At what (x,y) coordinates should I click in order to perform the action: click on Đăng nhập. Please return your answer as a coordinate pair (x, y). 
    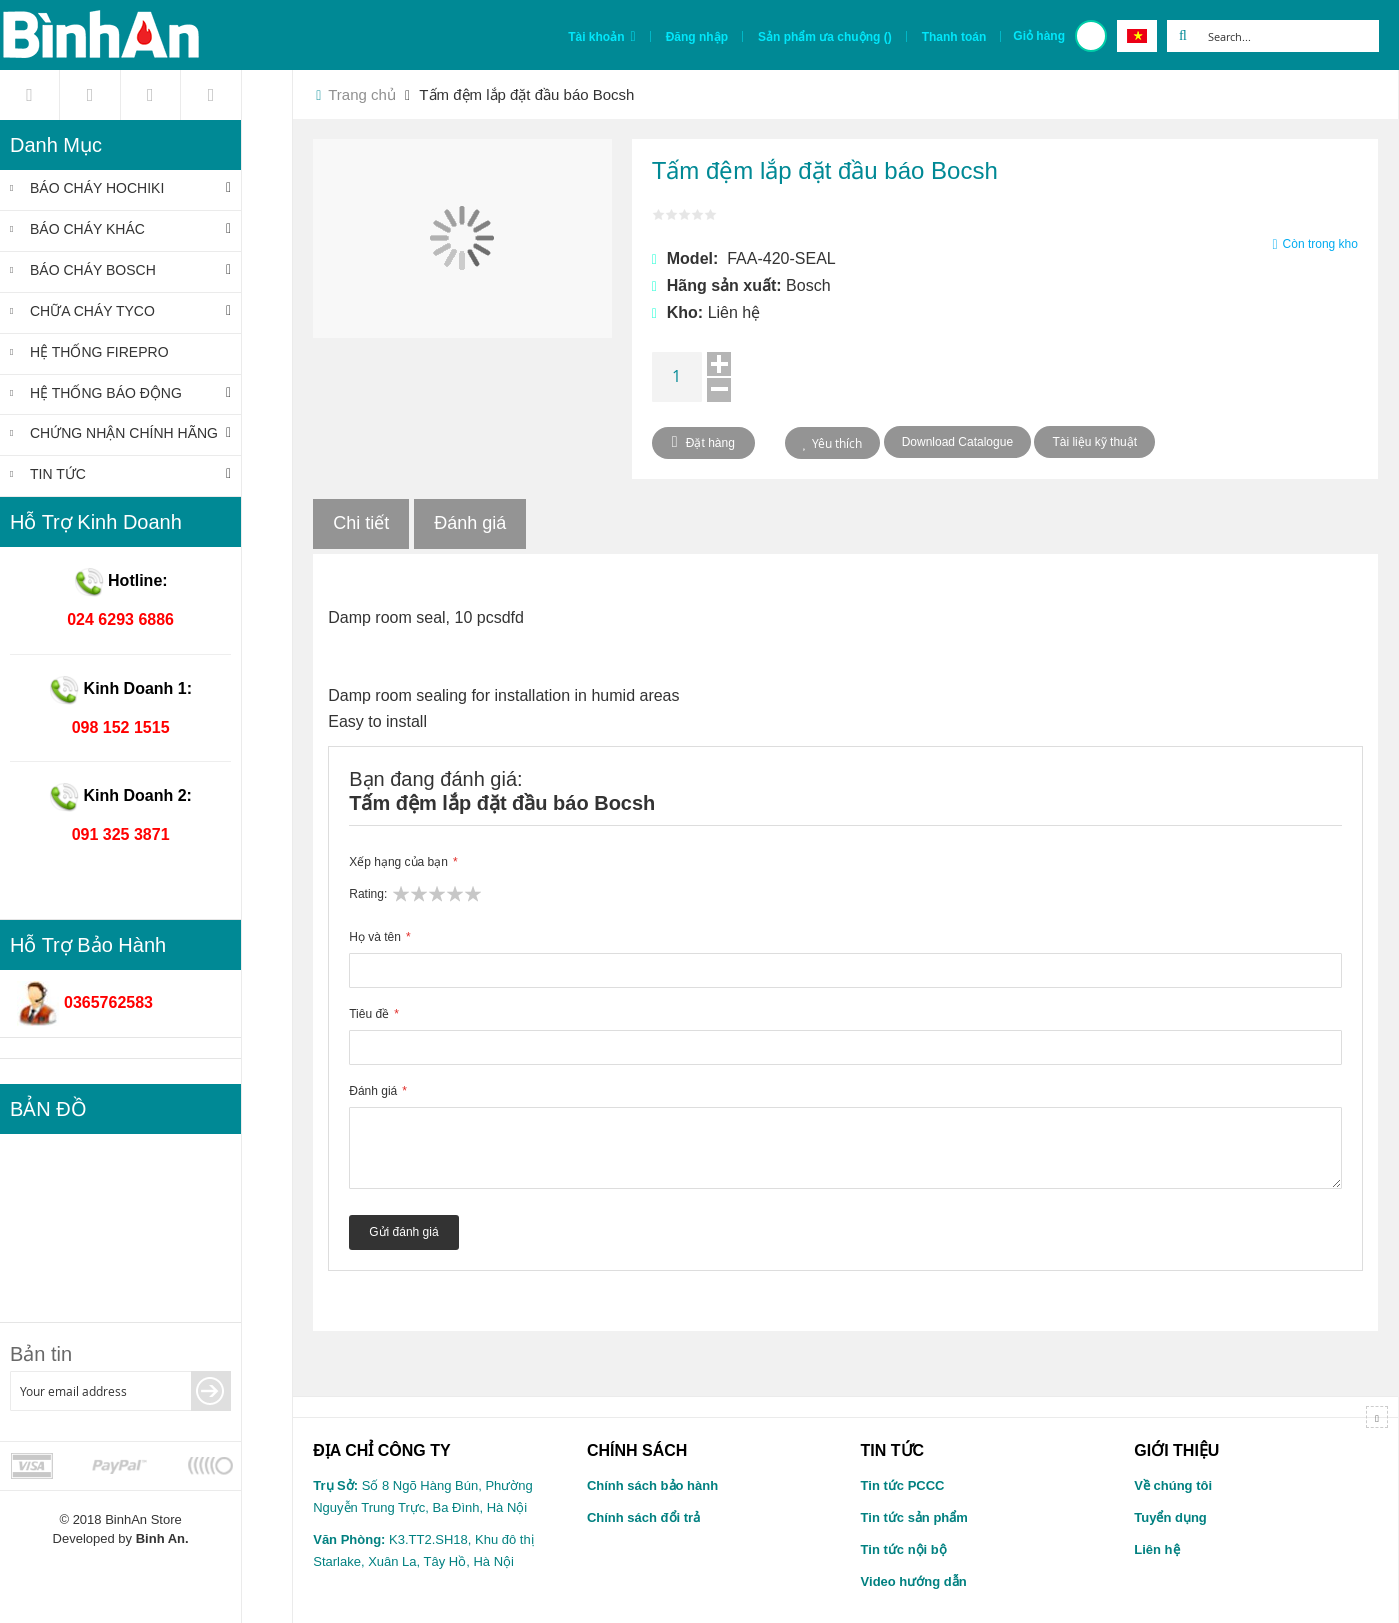
    Looking at the image, I should click on (697, 37).